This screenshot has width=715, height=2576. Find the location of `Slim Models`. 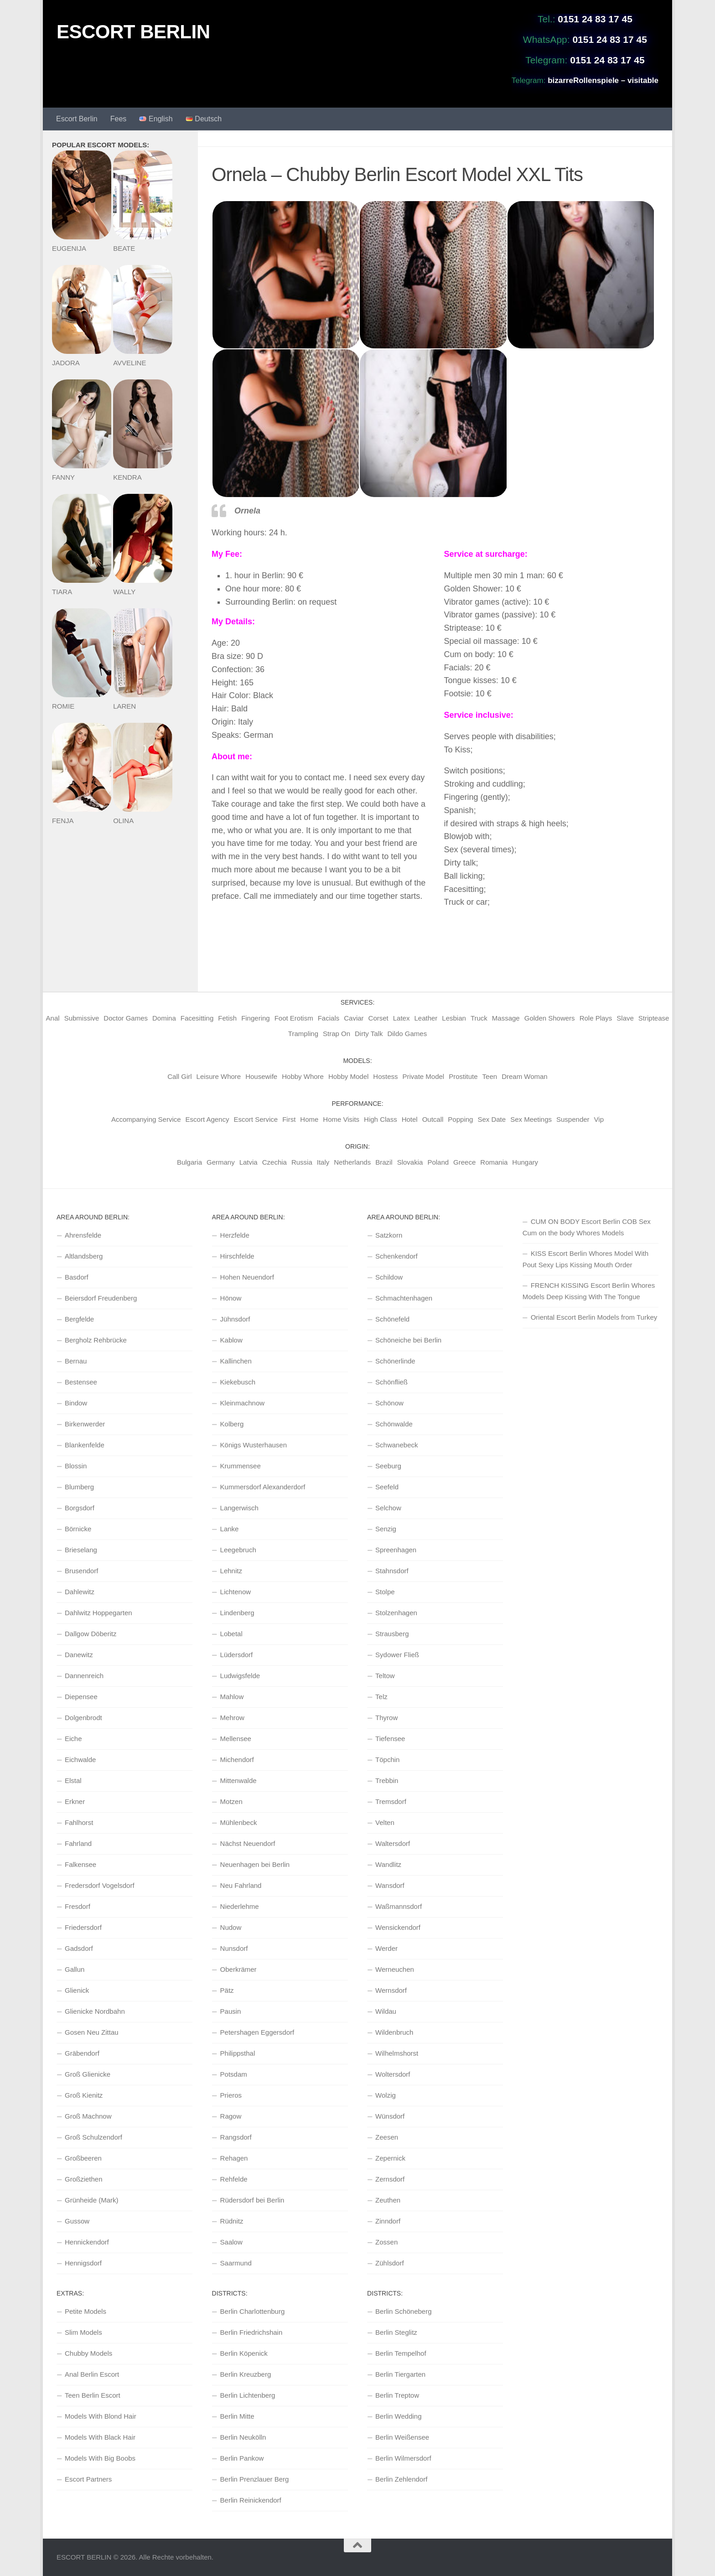

Slim Models is located at coordinates (83, 2332).